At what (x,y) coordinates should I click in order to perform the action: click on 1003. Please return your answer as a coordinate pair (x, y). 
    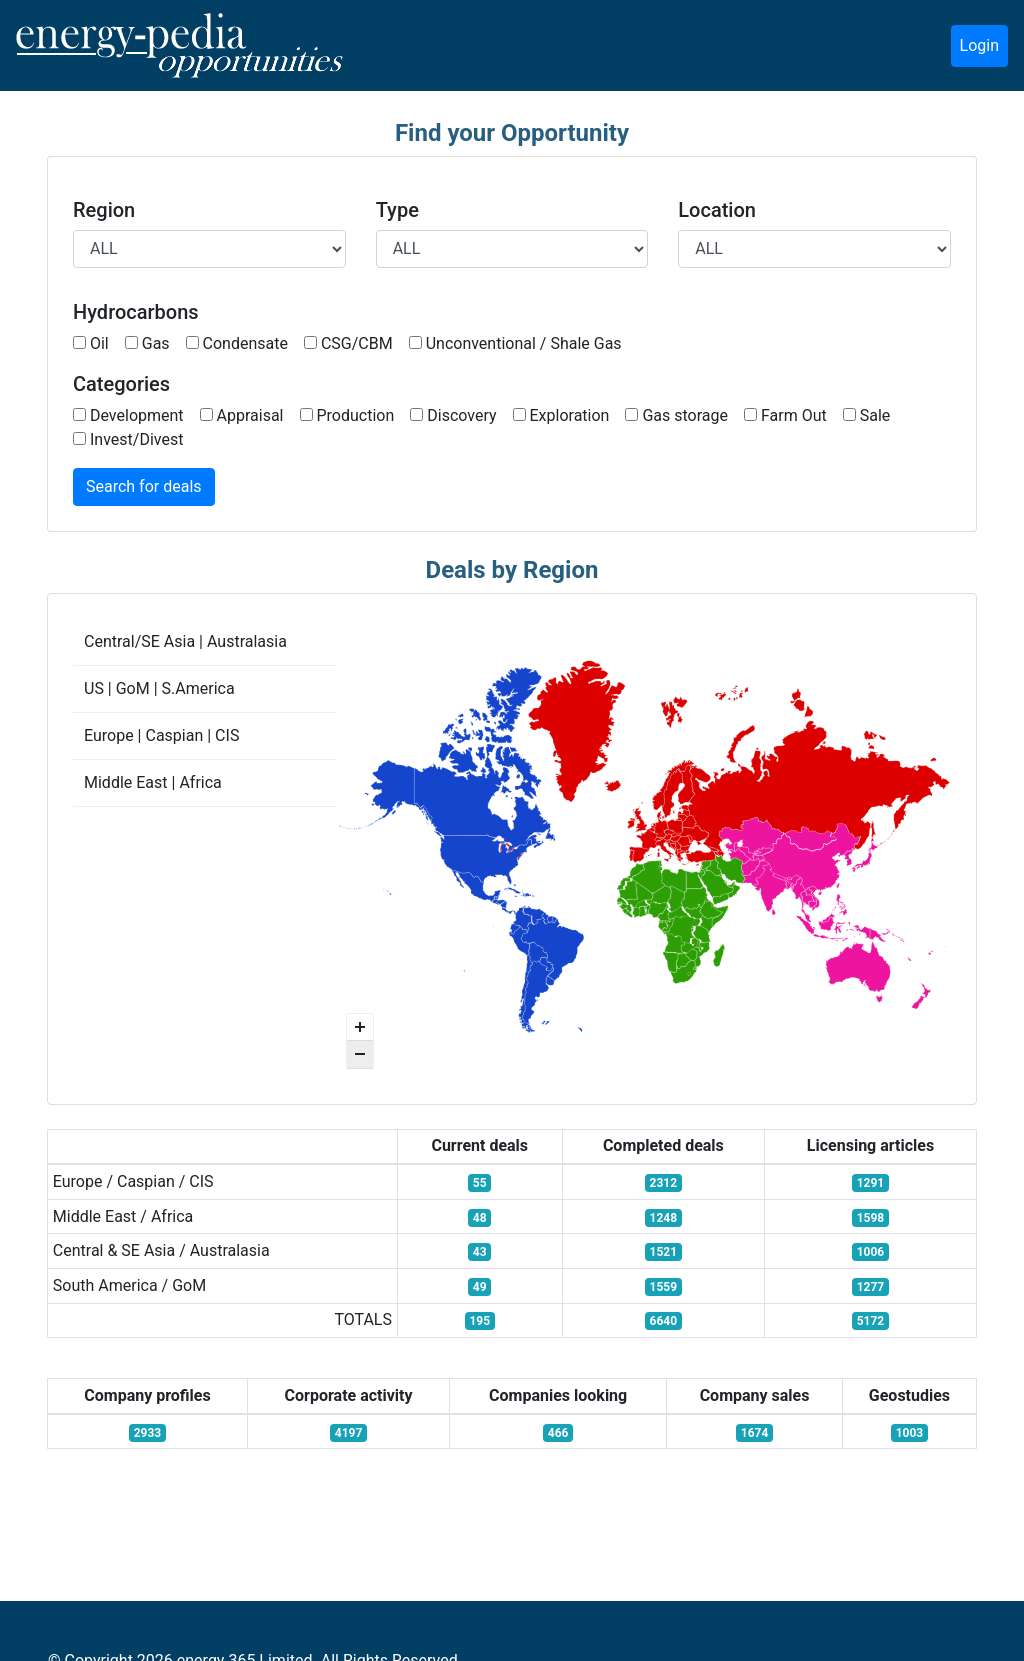
    Looking at the image, I should click on (910, 1433).